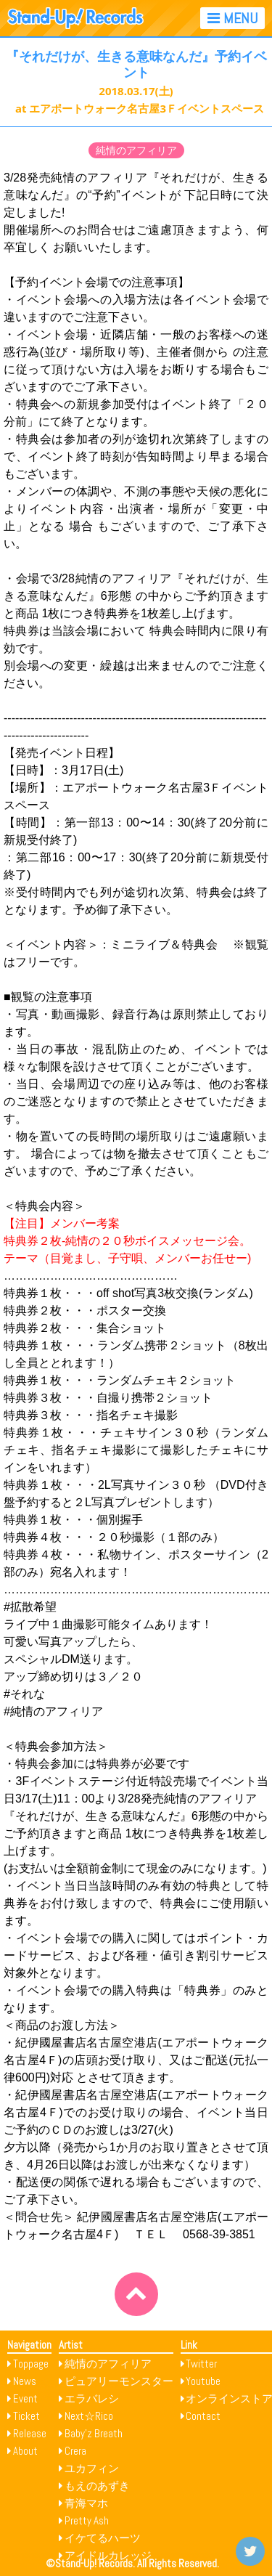  I want to click on イケてるハーツ, so click(103, 2538).